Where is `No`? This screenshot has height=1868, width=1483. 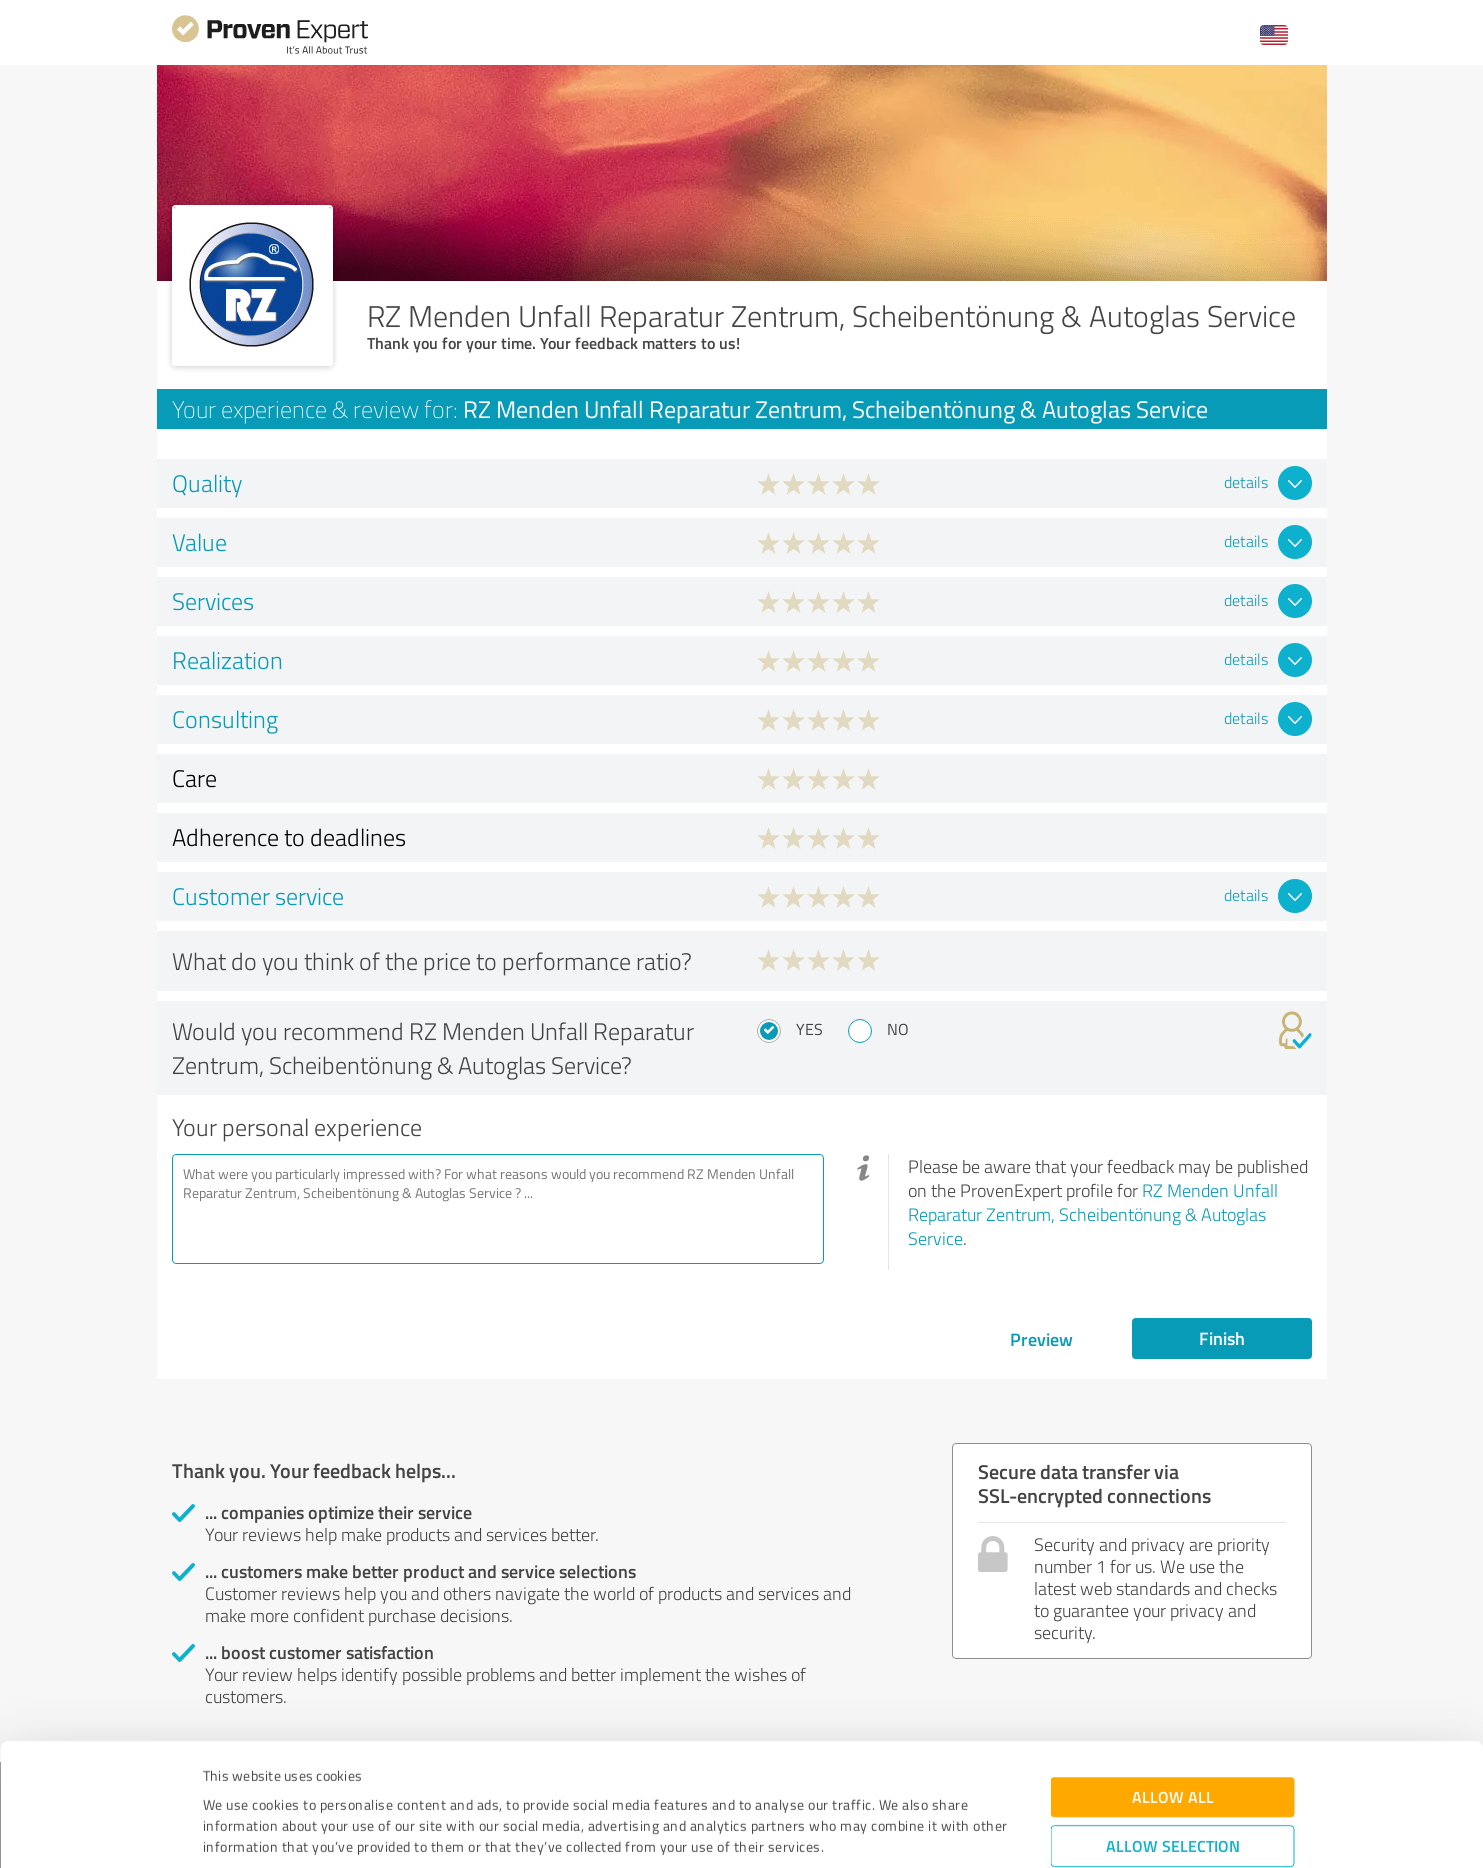 No is located at coordinates (898, 1029).